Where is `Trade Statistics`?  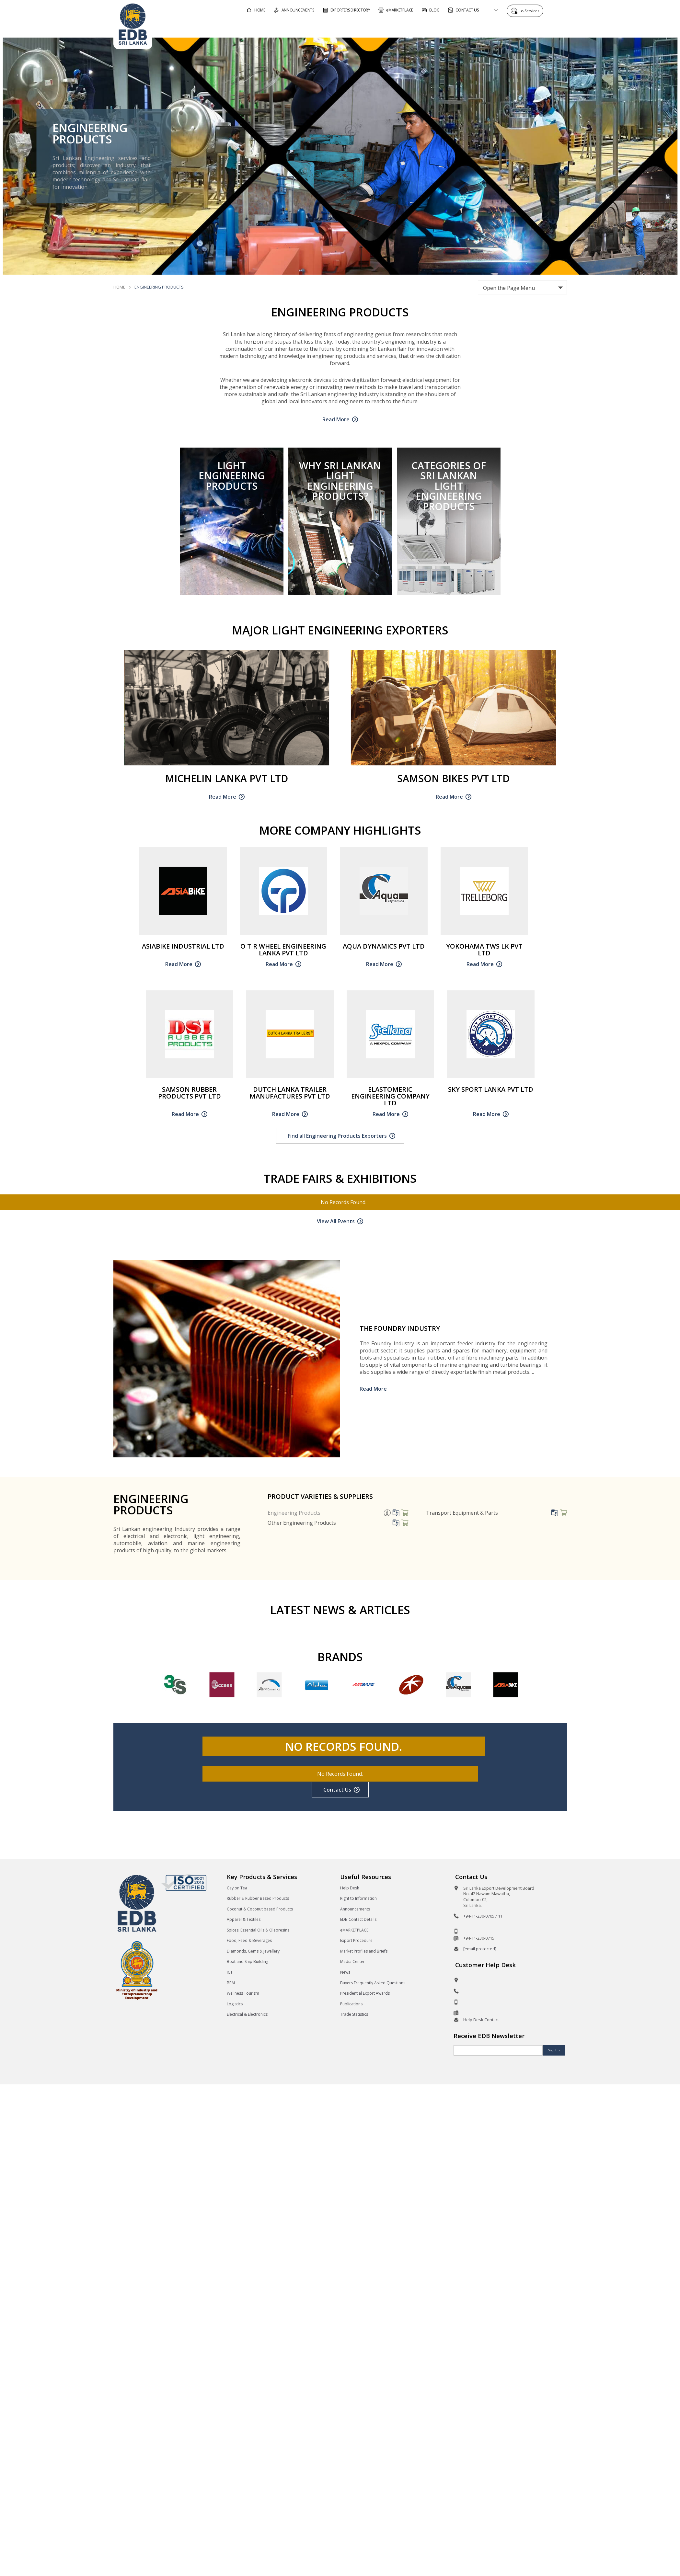 Trade Statistics is located at coordinates (354, 2018).